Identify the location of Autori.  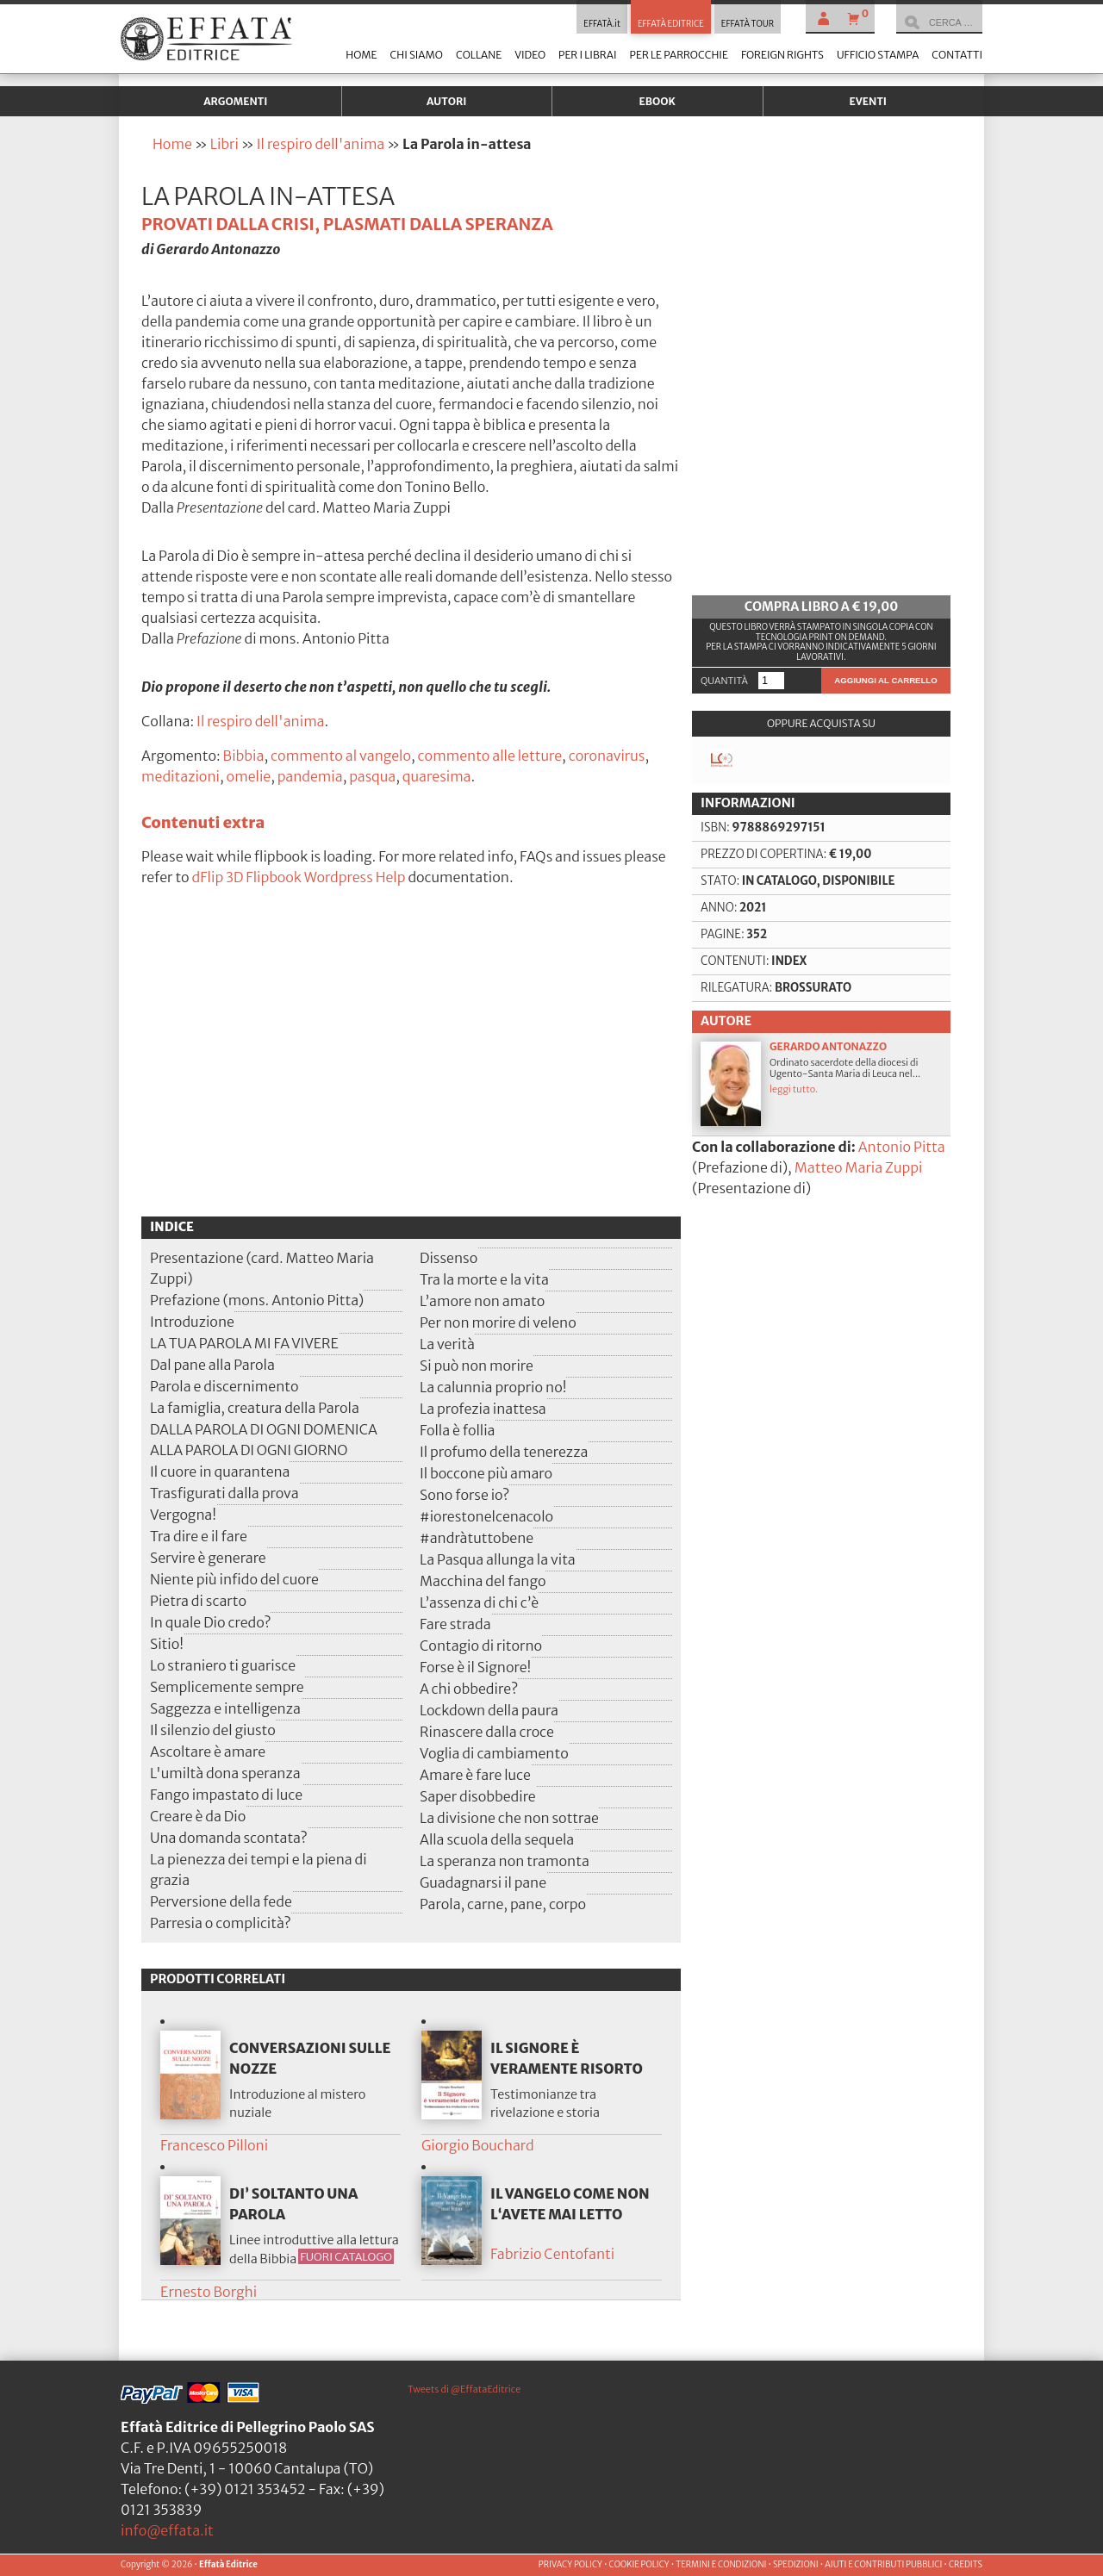
(446, 101).